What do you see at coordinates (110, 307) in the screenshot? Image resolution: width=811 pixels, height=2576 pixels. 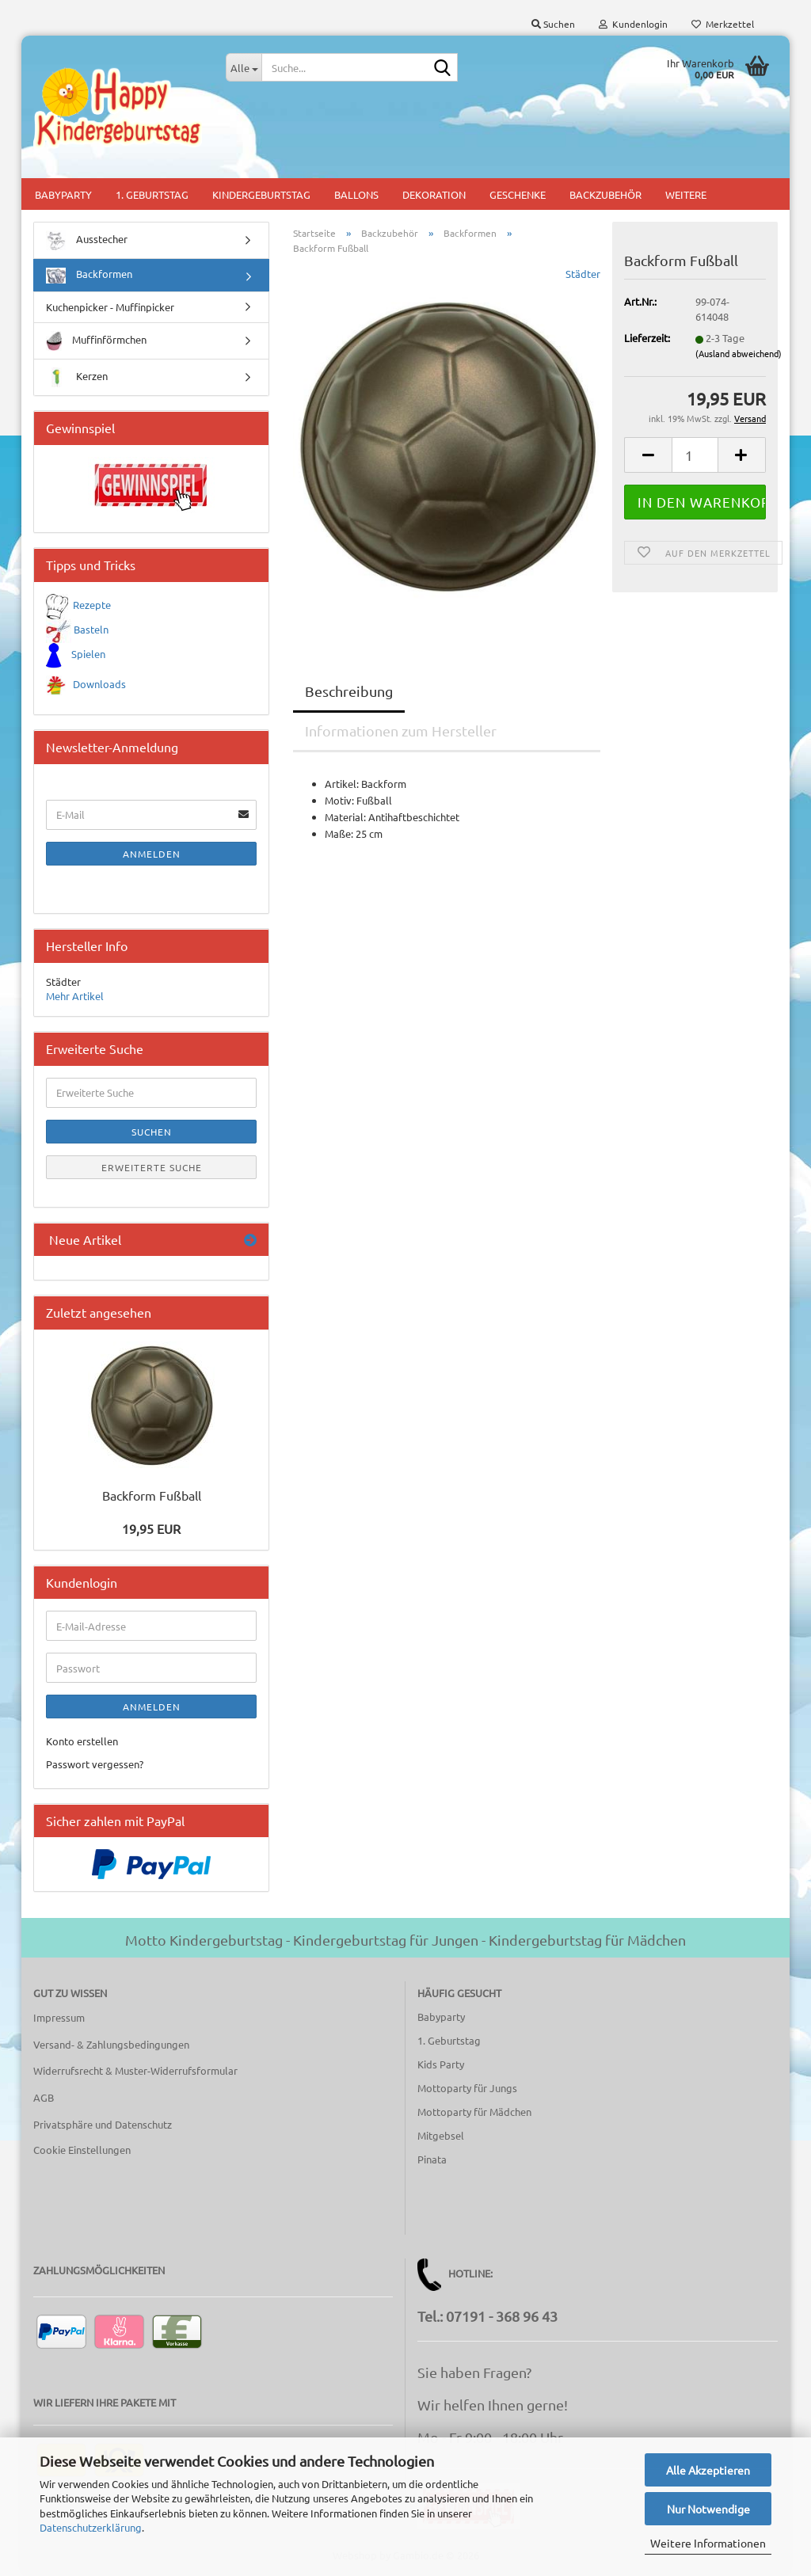 I see `Kuchenpicker - Muffinpicker` at bounding box center [110, 307].